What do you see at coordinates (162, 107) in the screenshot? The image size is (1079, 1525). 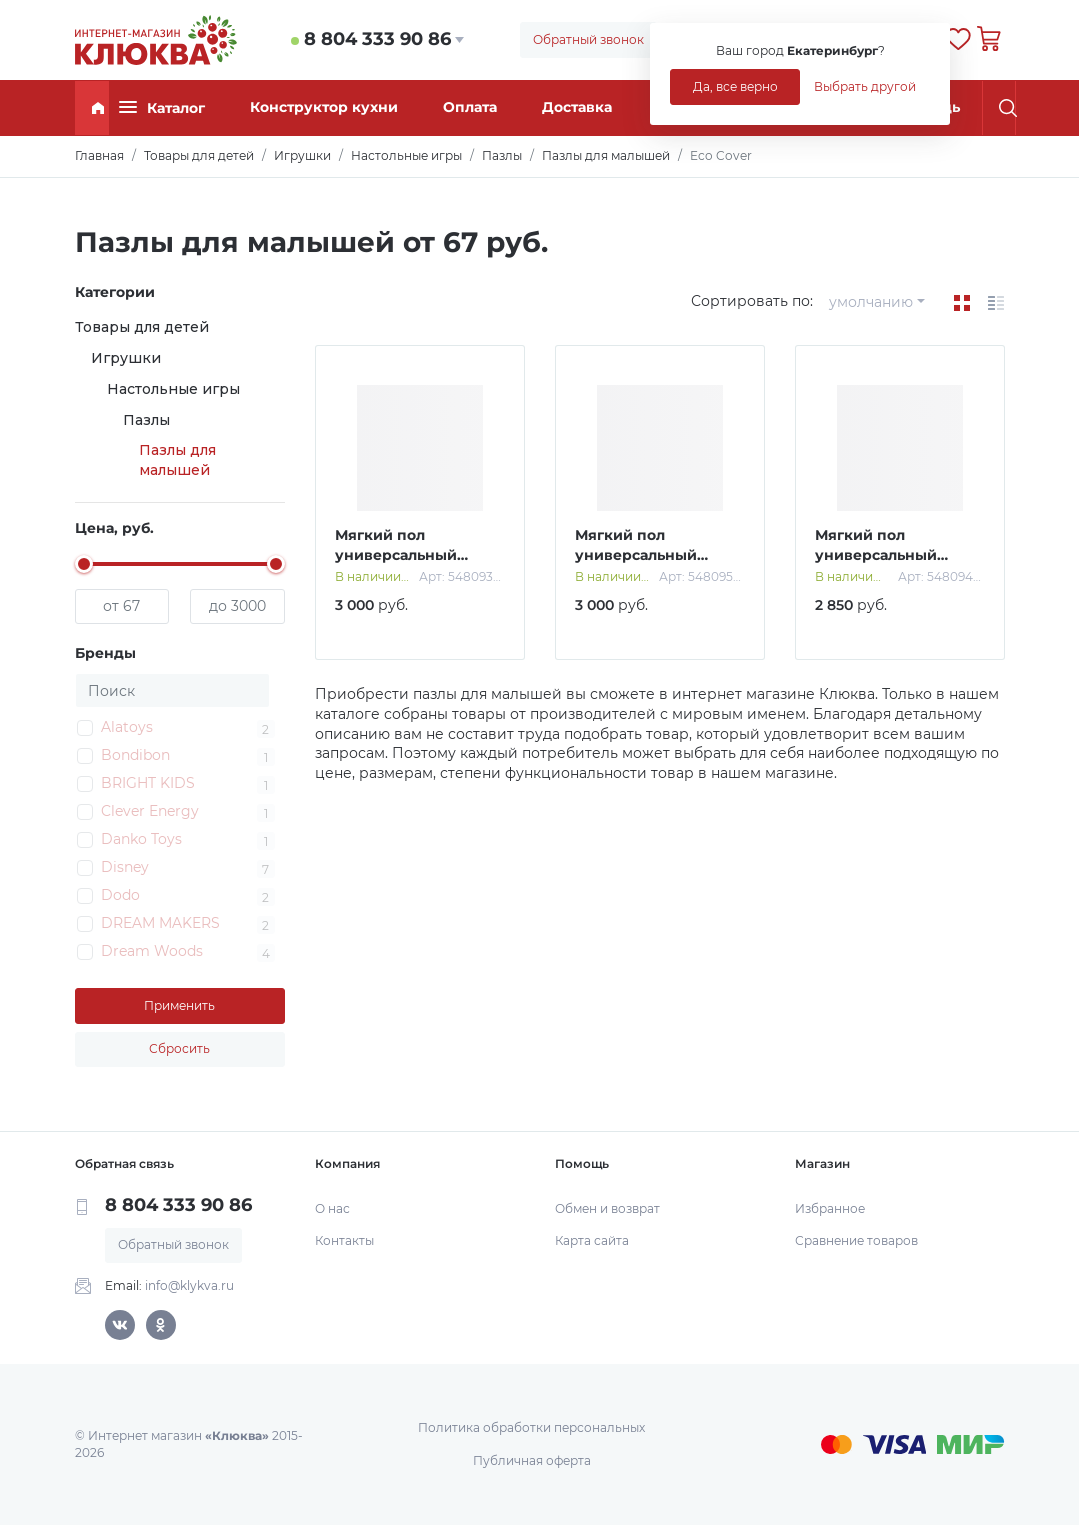 I see `Каталог` at bounding box center [162, 107].